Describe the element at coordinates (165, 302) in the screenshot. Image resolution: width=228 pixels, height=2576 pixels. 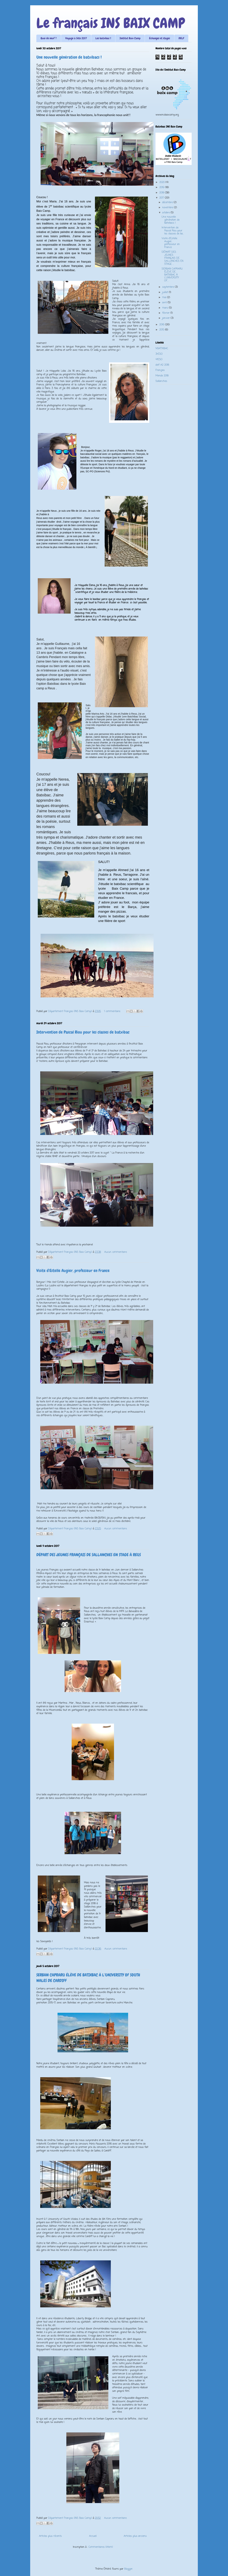
I see `avril` at that location.